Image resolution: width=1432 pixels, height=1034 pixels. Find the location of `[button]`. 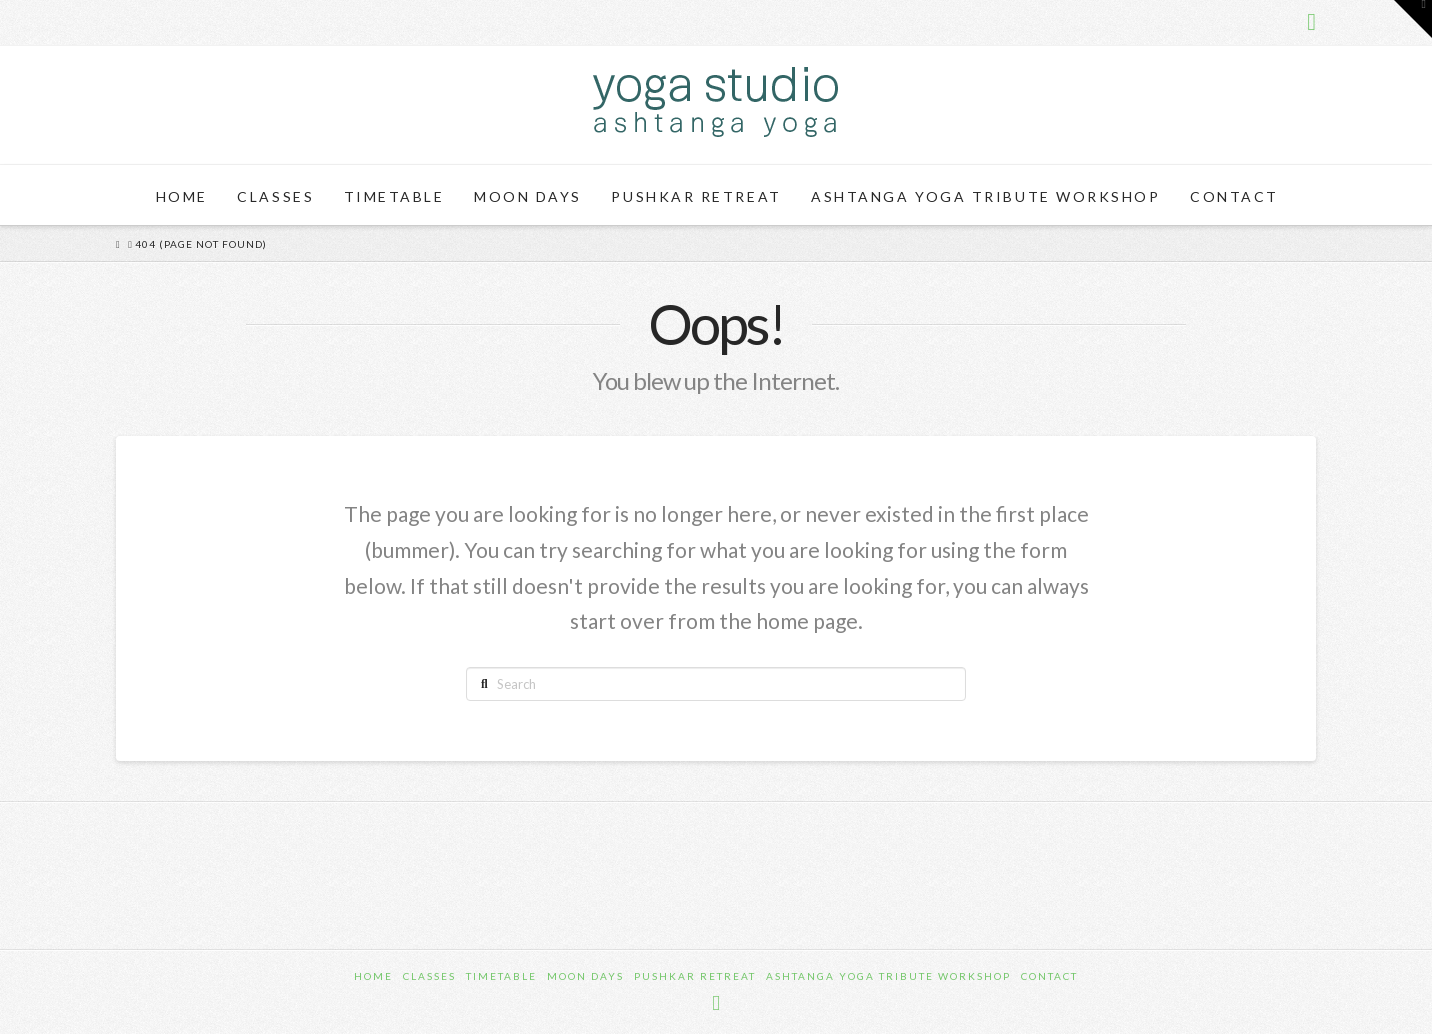

[button] is located at coordinates (1413, 19).